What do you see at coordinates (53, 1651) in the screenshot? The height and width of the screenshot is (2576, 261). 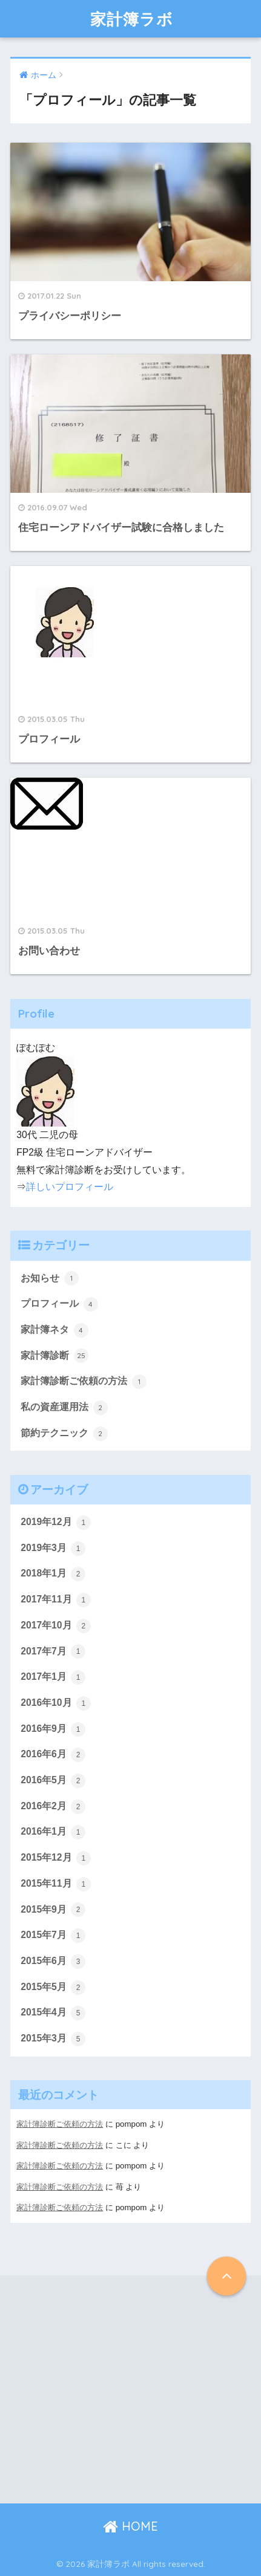 I see `2017年7月` at bounding box center [53, 1651].